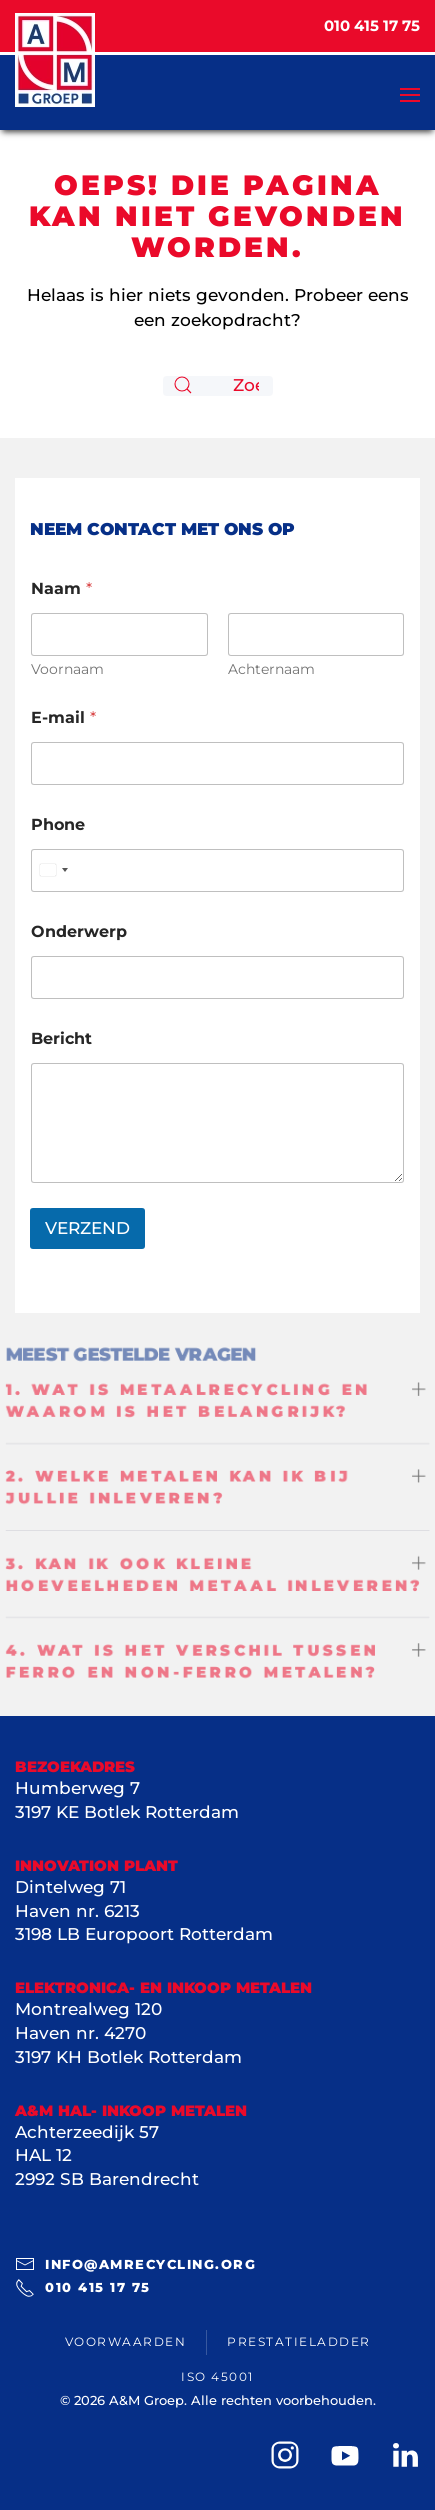 This screenshot has width=435, height=2510. Describe the element at coordinates (79, 931) in the screenshot. I see `Onderwerp` at that location.